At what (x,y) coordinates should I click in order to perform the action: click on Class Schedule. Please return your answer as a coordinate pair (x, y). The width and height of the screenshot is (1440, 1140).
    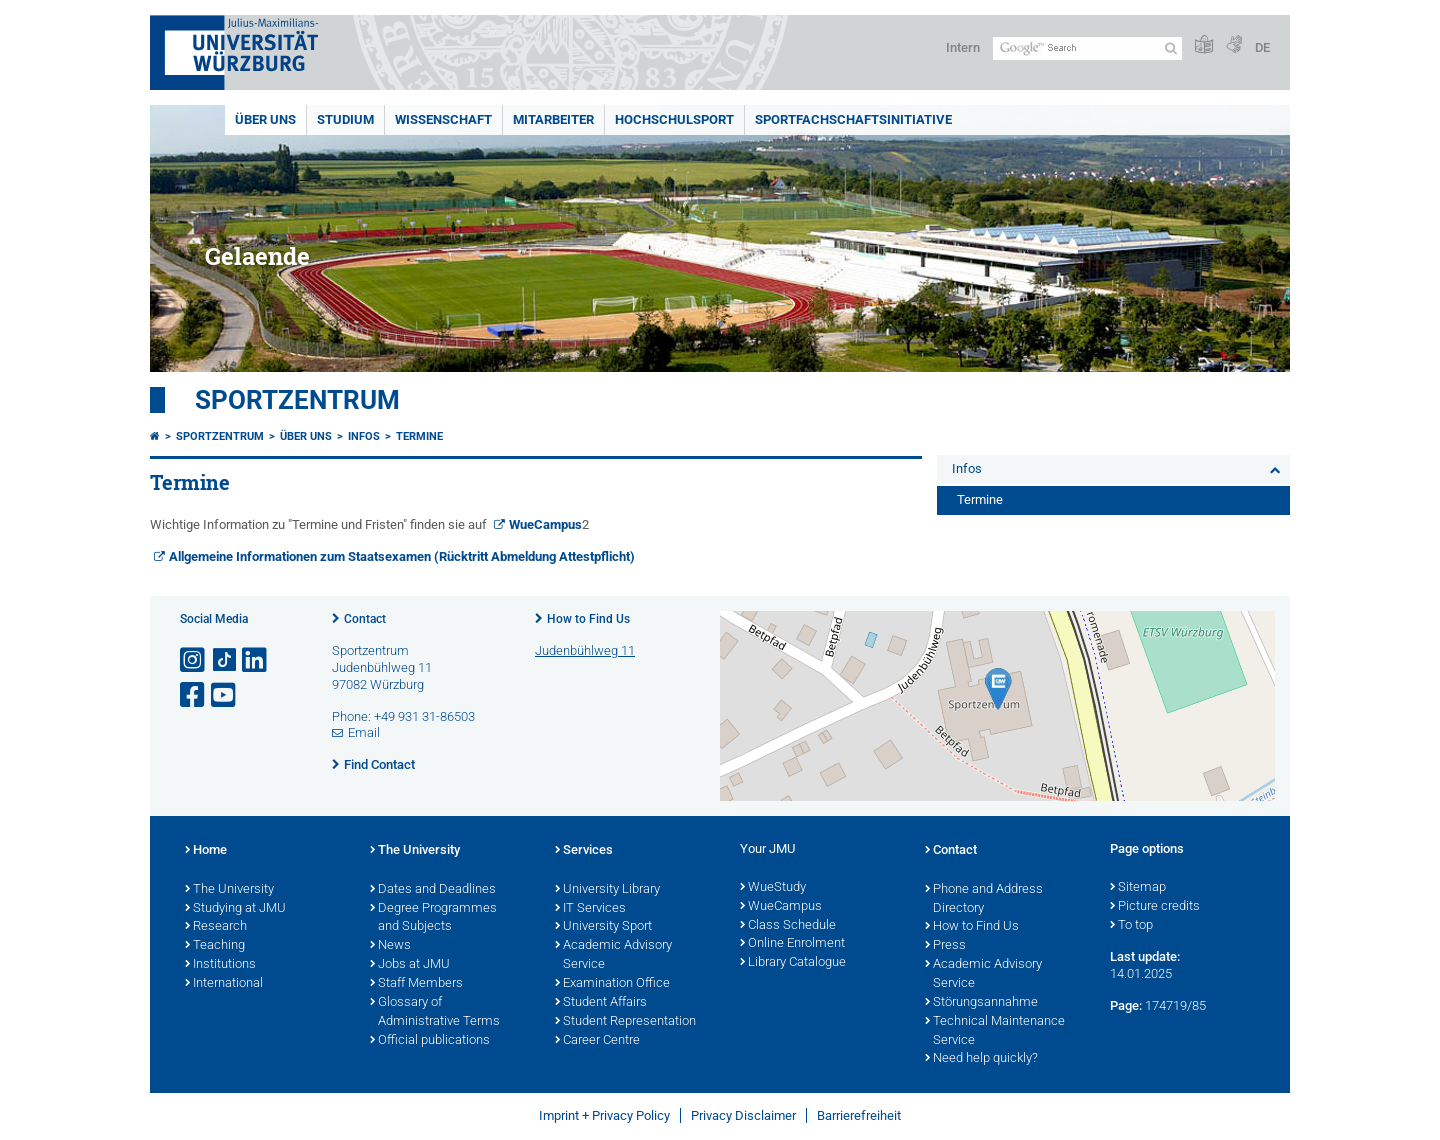
    Looking at the image, I should click on (788, 926).